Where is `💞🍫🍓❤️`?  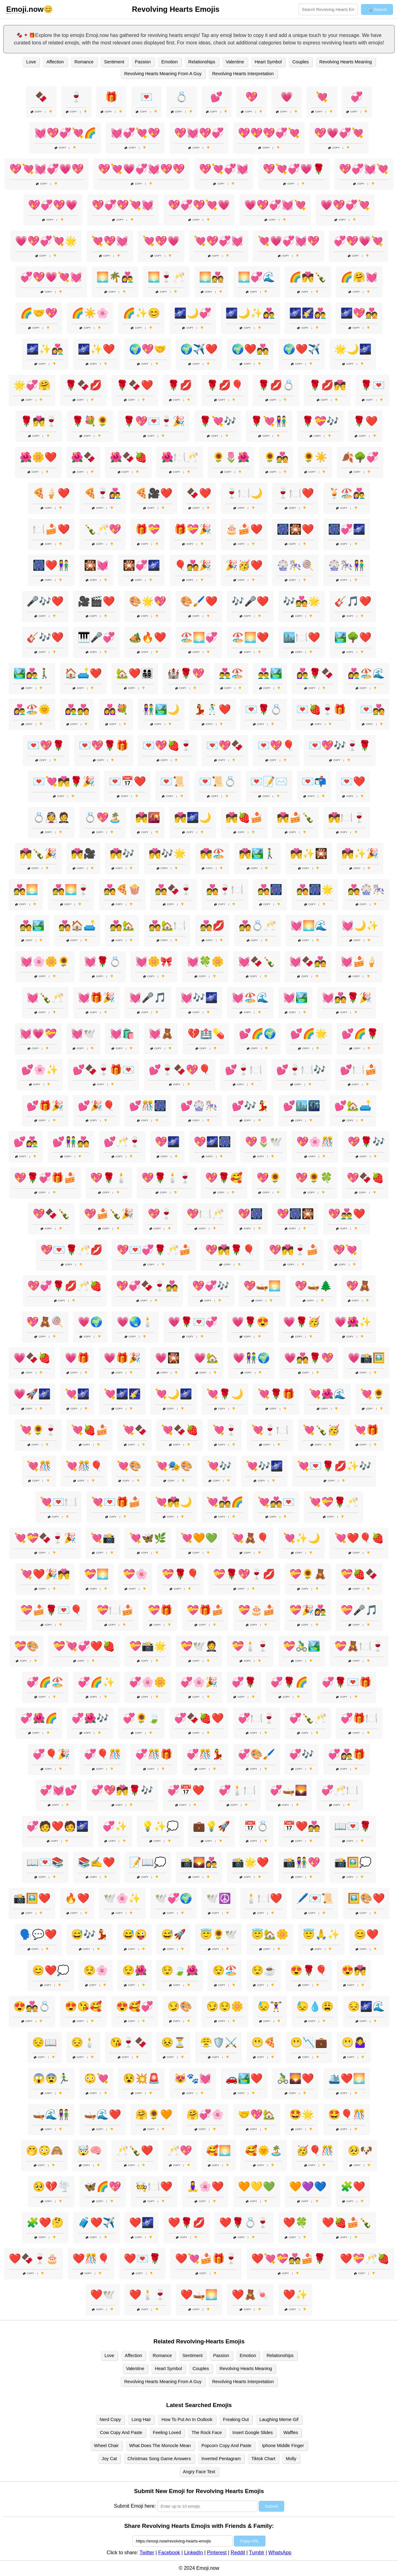
💞🍫🍓❤️ is located at coordinates (199, 1718).